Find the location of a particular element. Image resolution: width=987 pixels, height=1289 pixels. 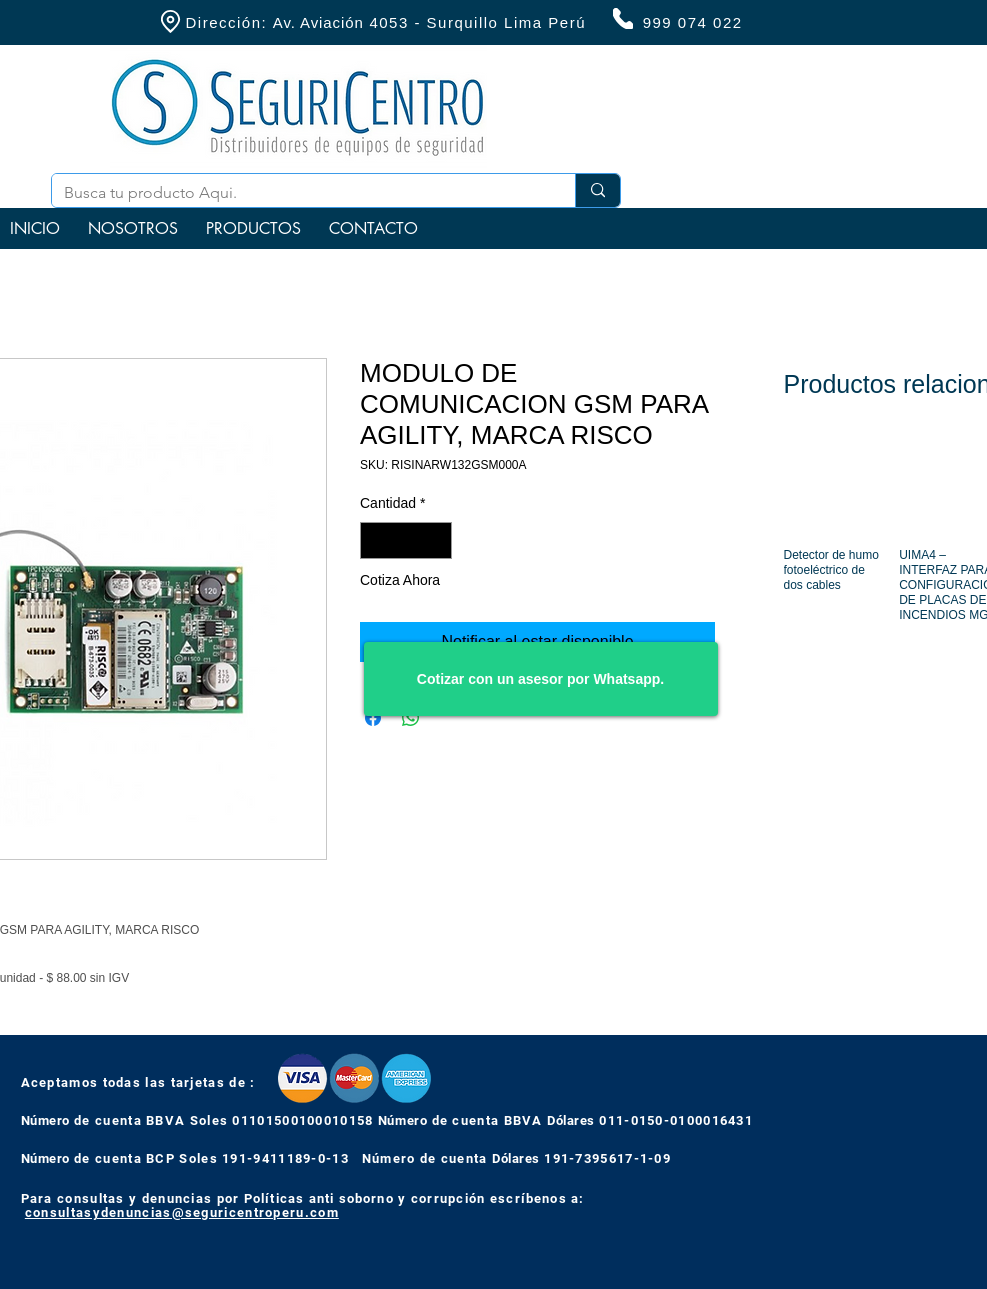

[spinbutton] is located at coordinates (406, 540).